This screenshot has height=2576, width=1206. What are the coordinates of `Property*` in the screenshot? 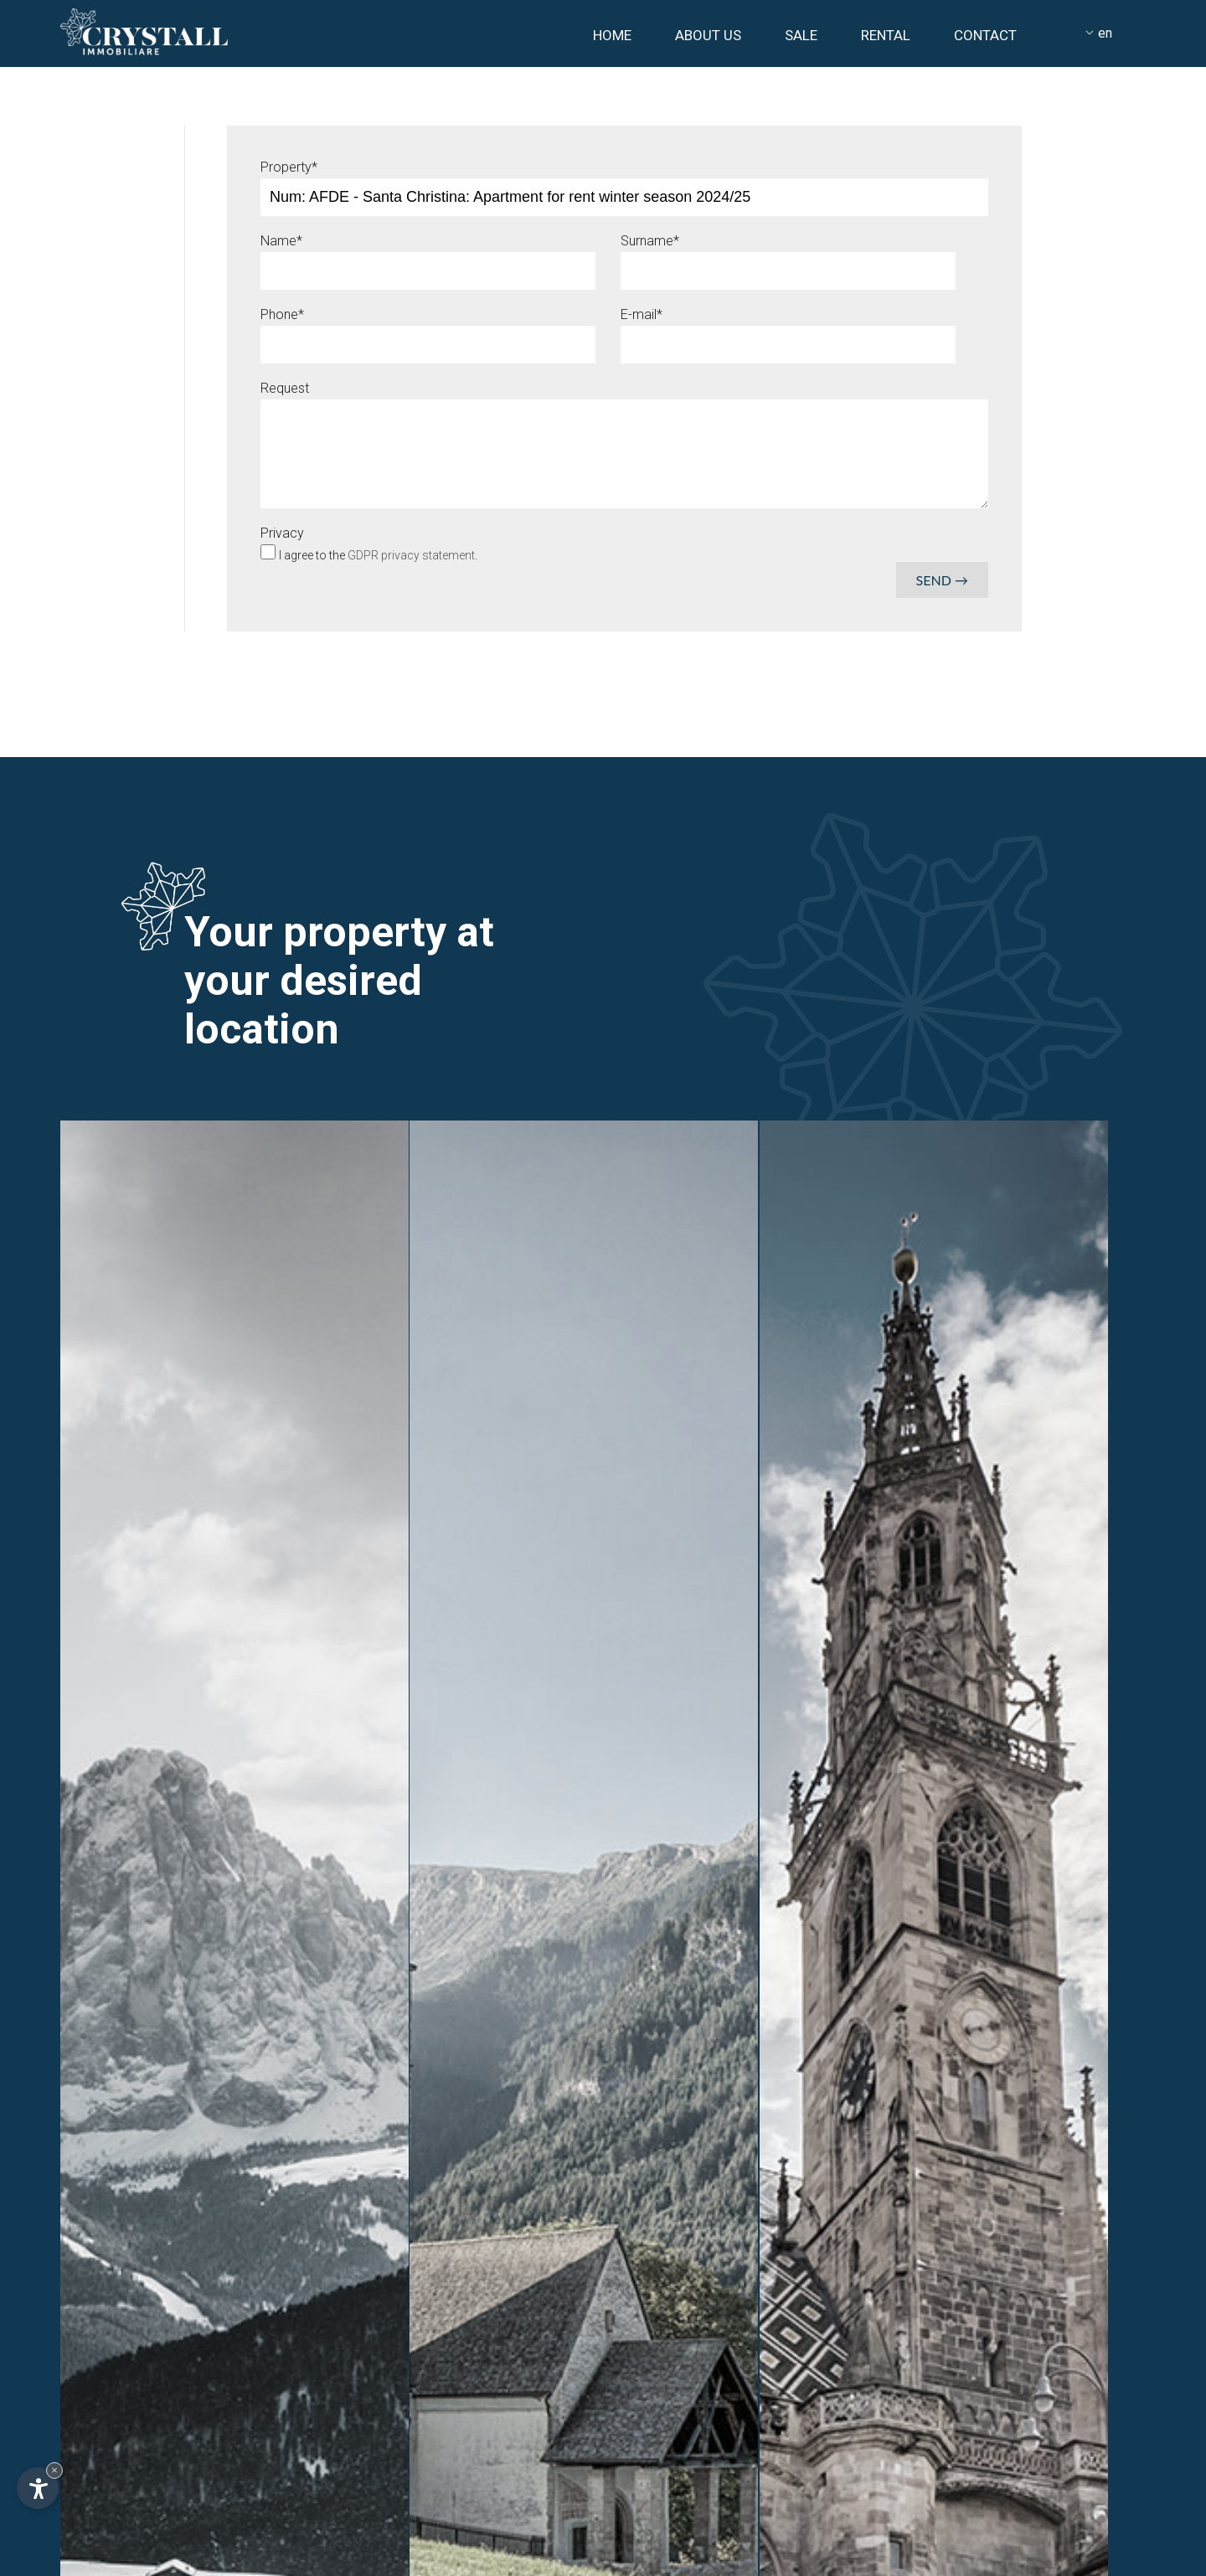 It's located at (288, 167).